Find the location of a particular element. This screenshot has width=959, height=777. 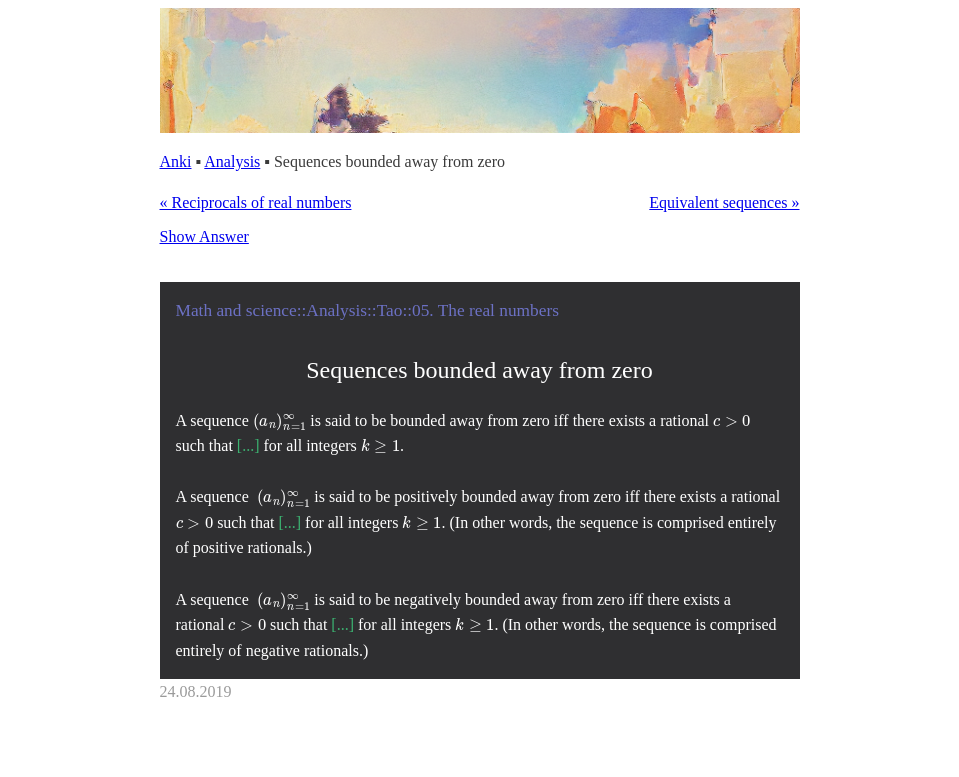

Analysis is located at coordinates (232, 161).